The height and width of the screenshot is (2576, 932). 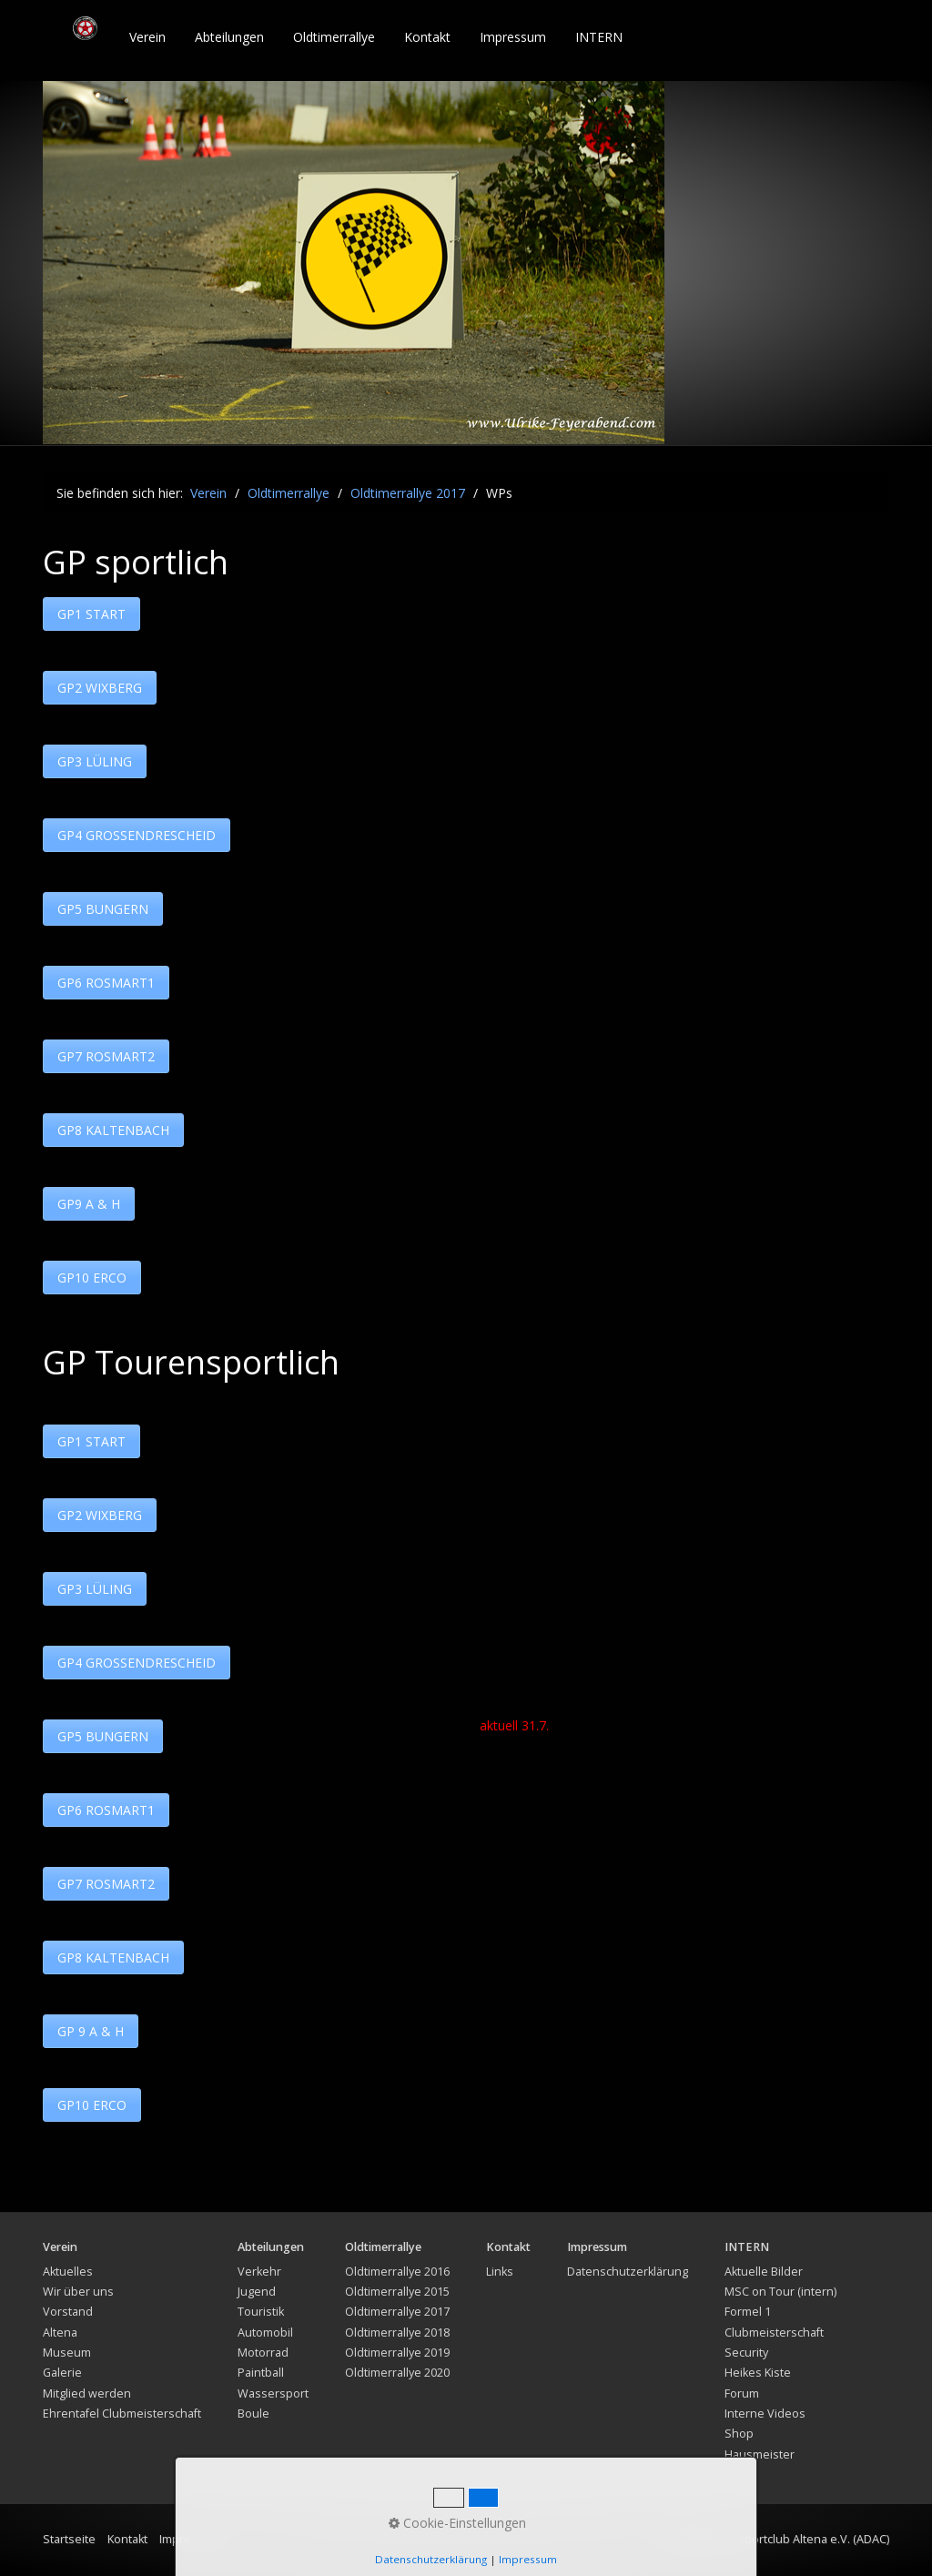 I want to click on Aktuelles, so click(x=68, y=2271).